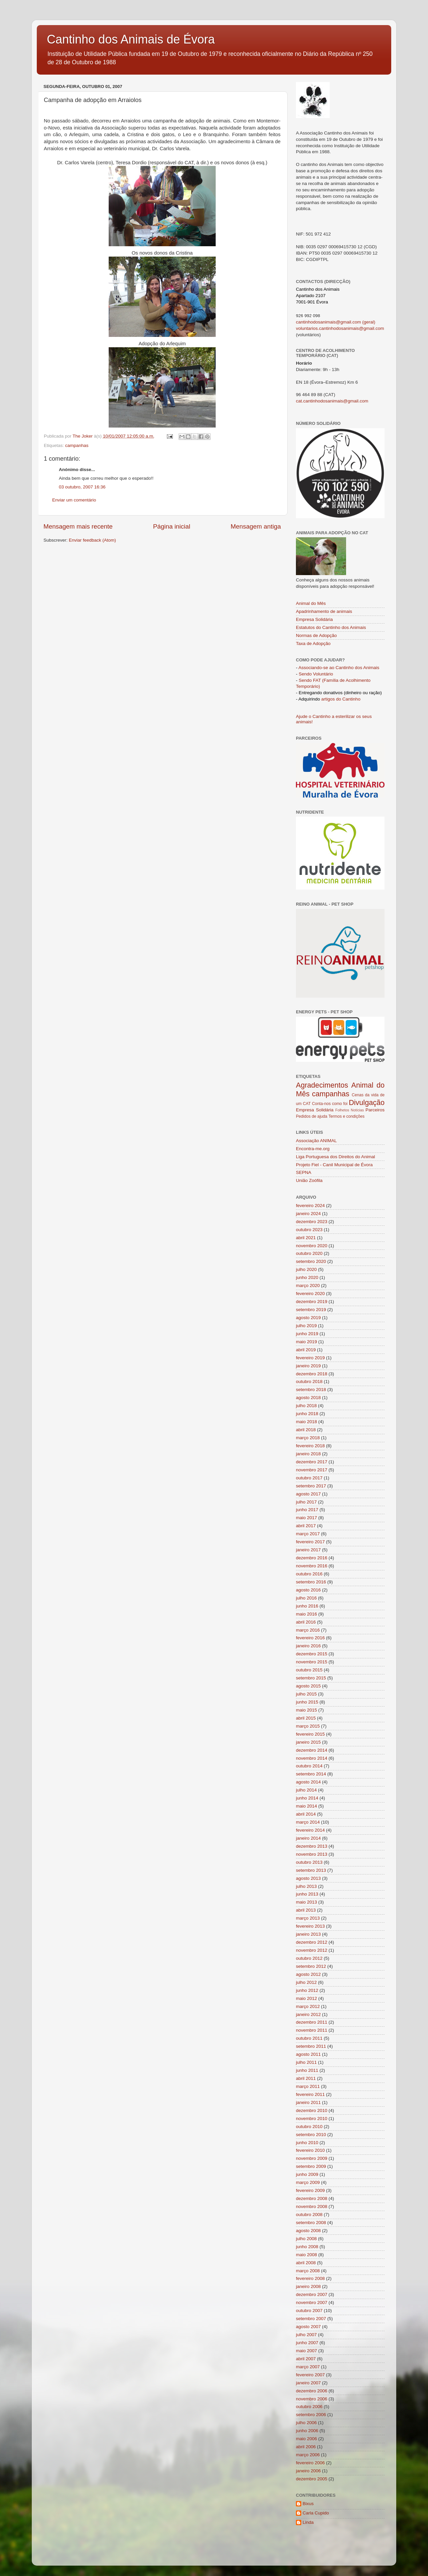 This screenshot has width=428, height=2576. I want to click on outubro 2016, so click(309, 1573).